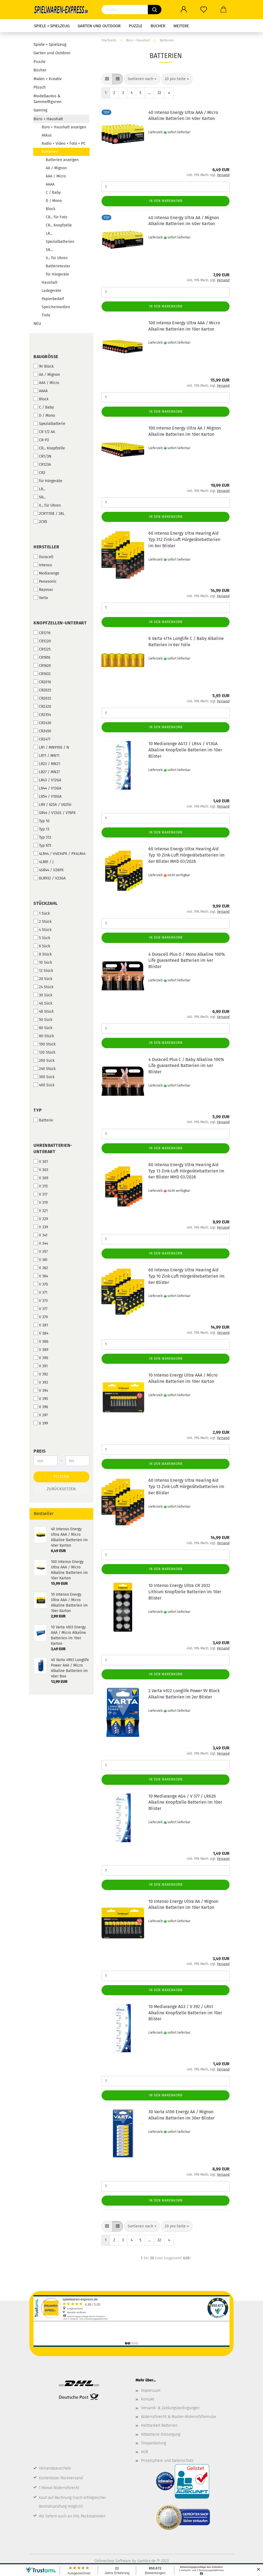 The width and height of the screenshot is (263, 2576). I want to click on V 386, so click(40, 1341).